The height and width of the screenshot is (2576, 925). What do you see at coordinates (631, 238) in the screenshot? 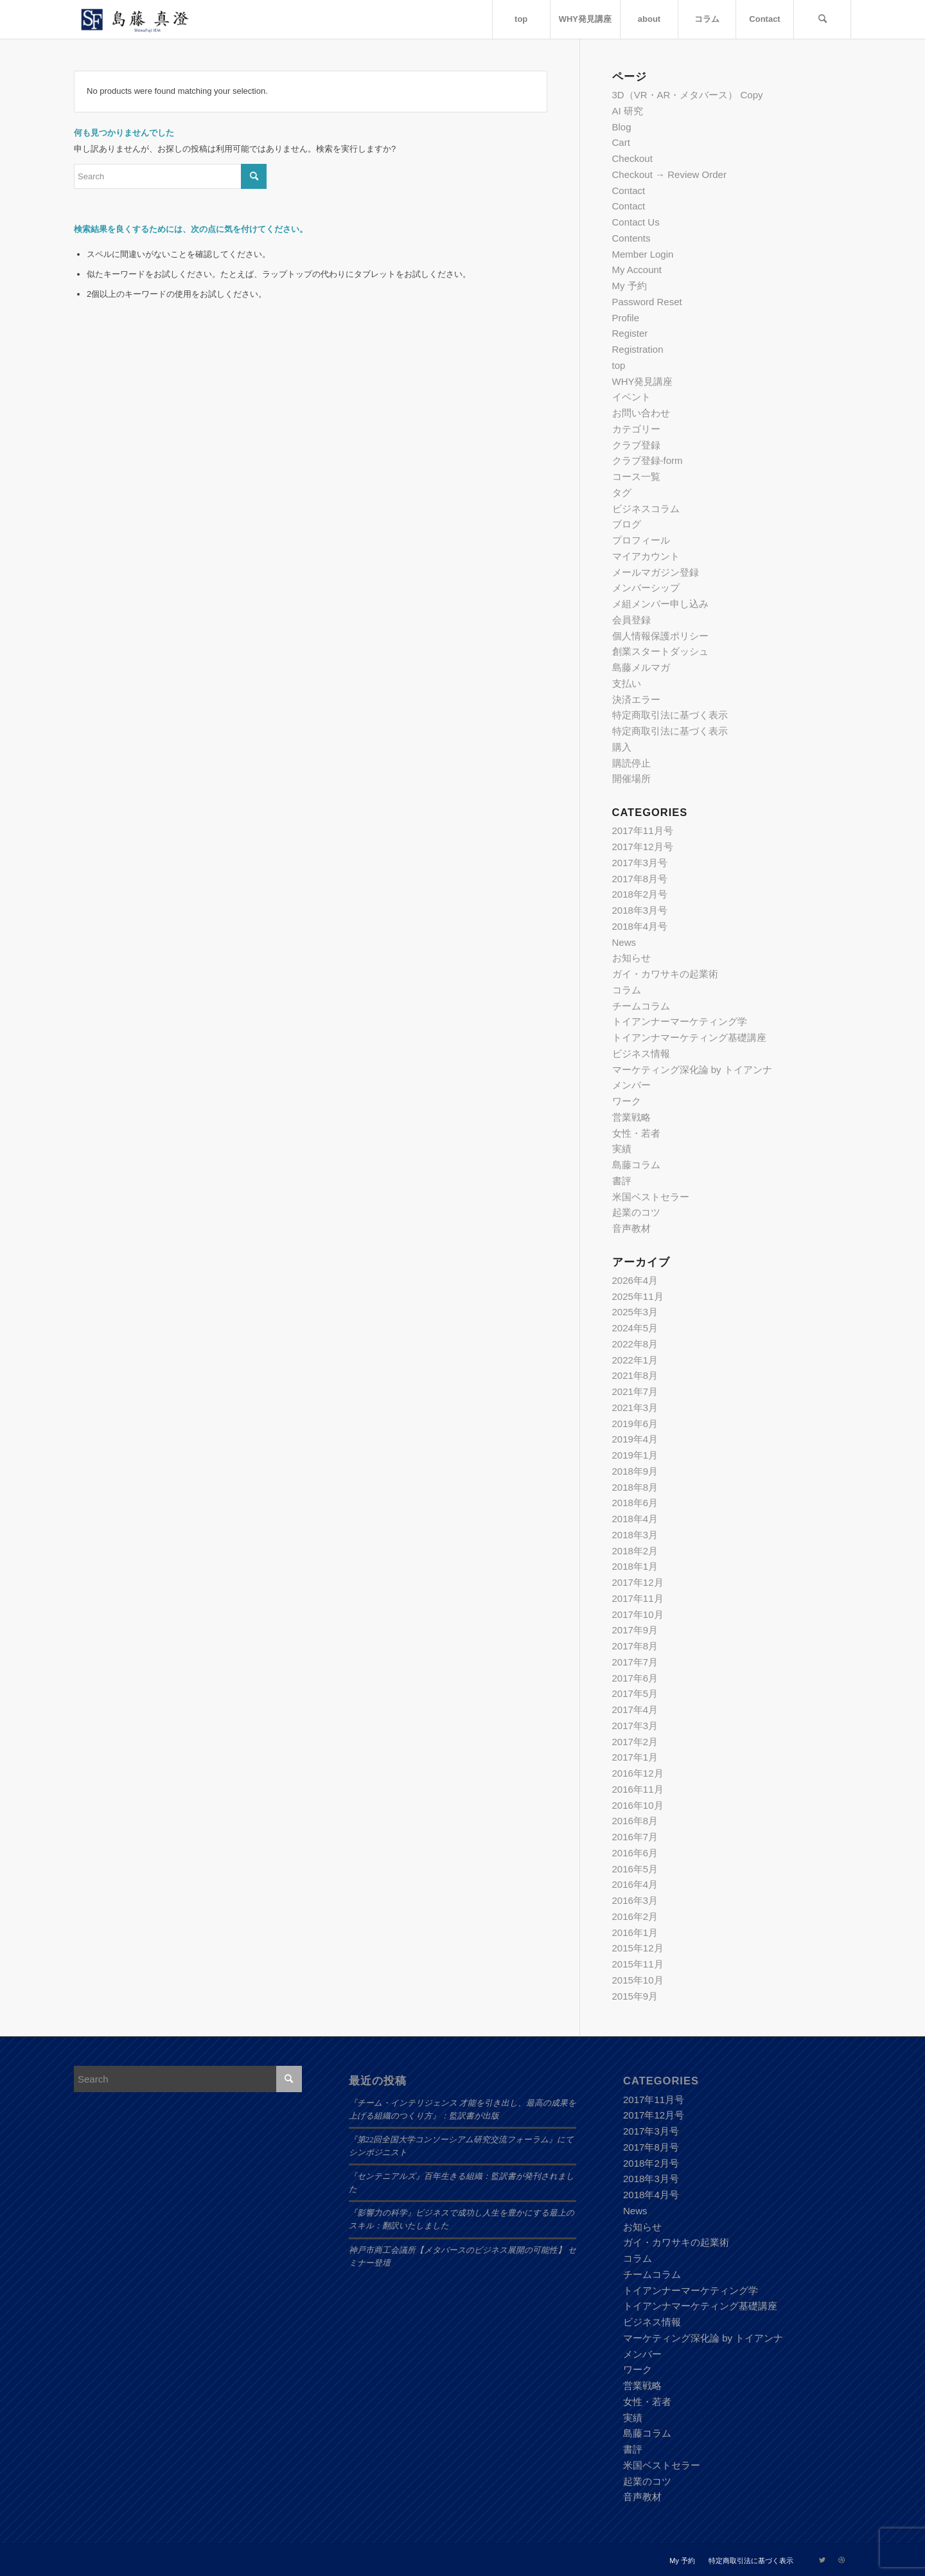
I see `Contents` at bounding box center [631, 238].